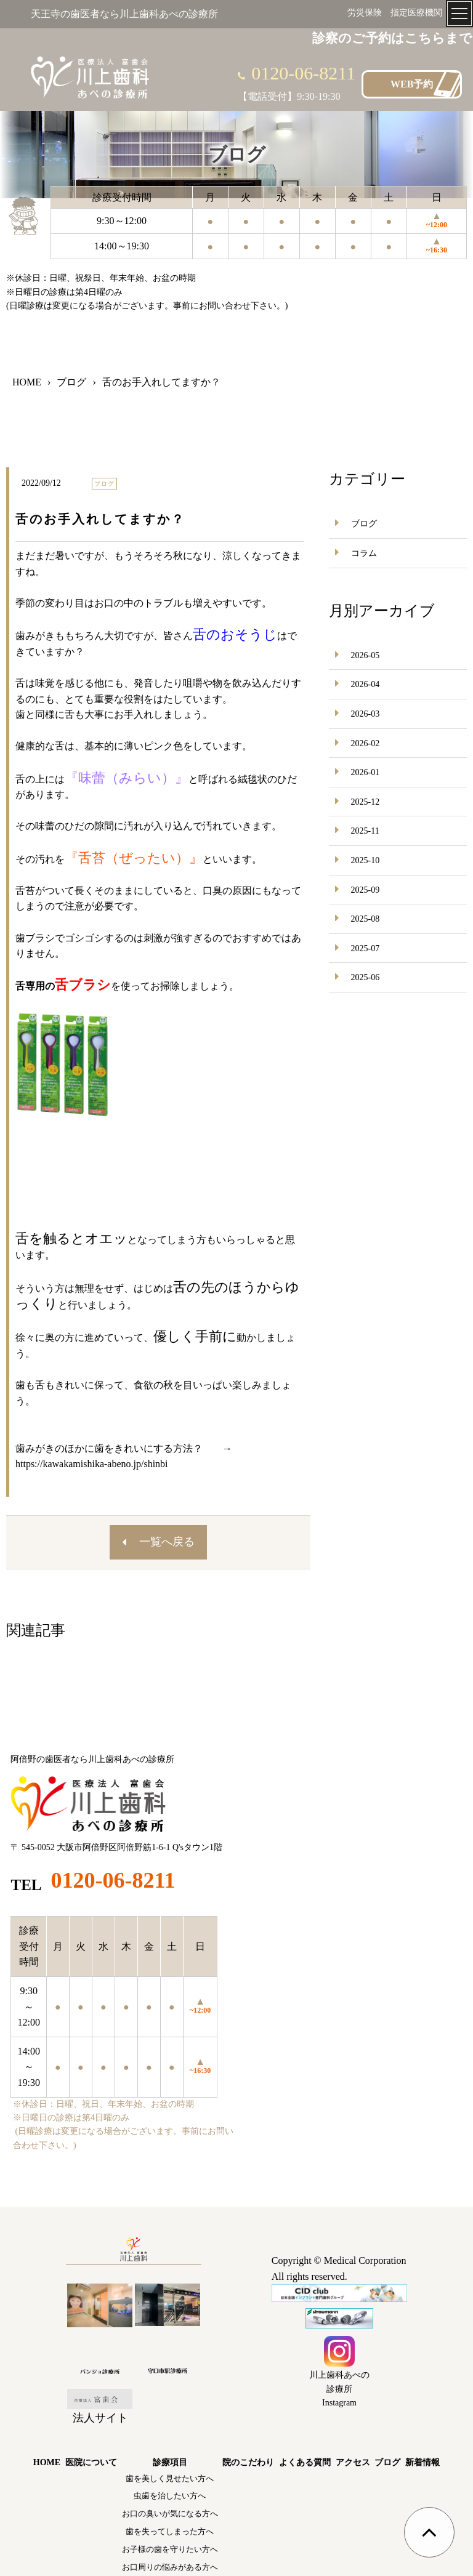 This screenshot has width=473, height=2576. Describe the element at coordinates (353, 2462) in the screenshot. I see `アクセス` at that location.